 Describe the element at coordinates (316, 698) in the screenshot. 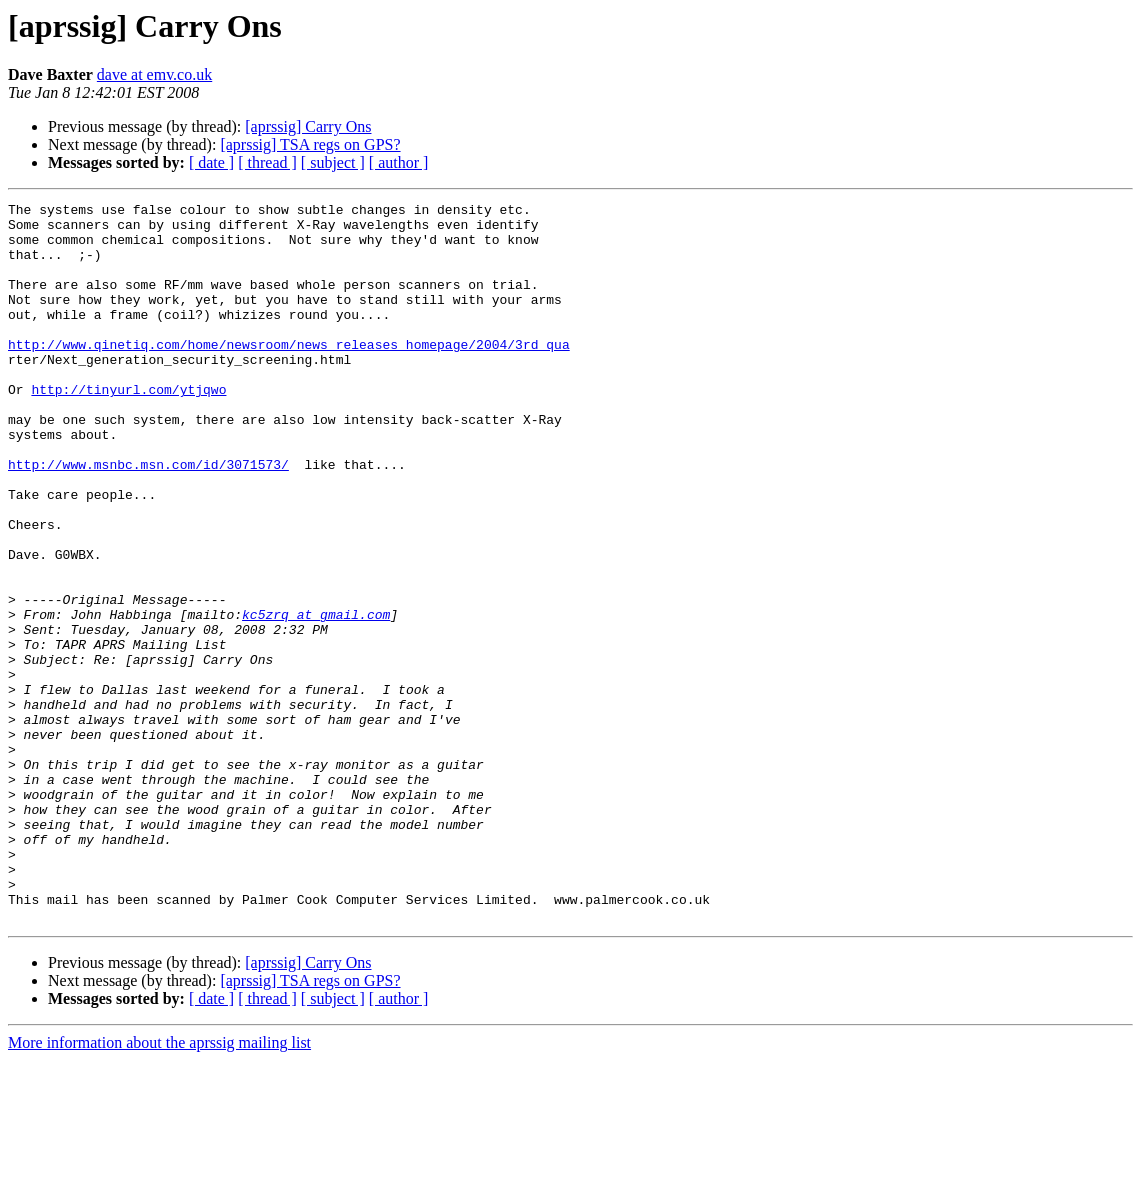

I see `kc5zrq at gmail.com` at that location.